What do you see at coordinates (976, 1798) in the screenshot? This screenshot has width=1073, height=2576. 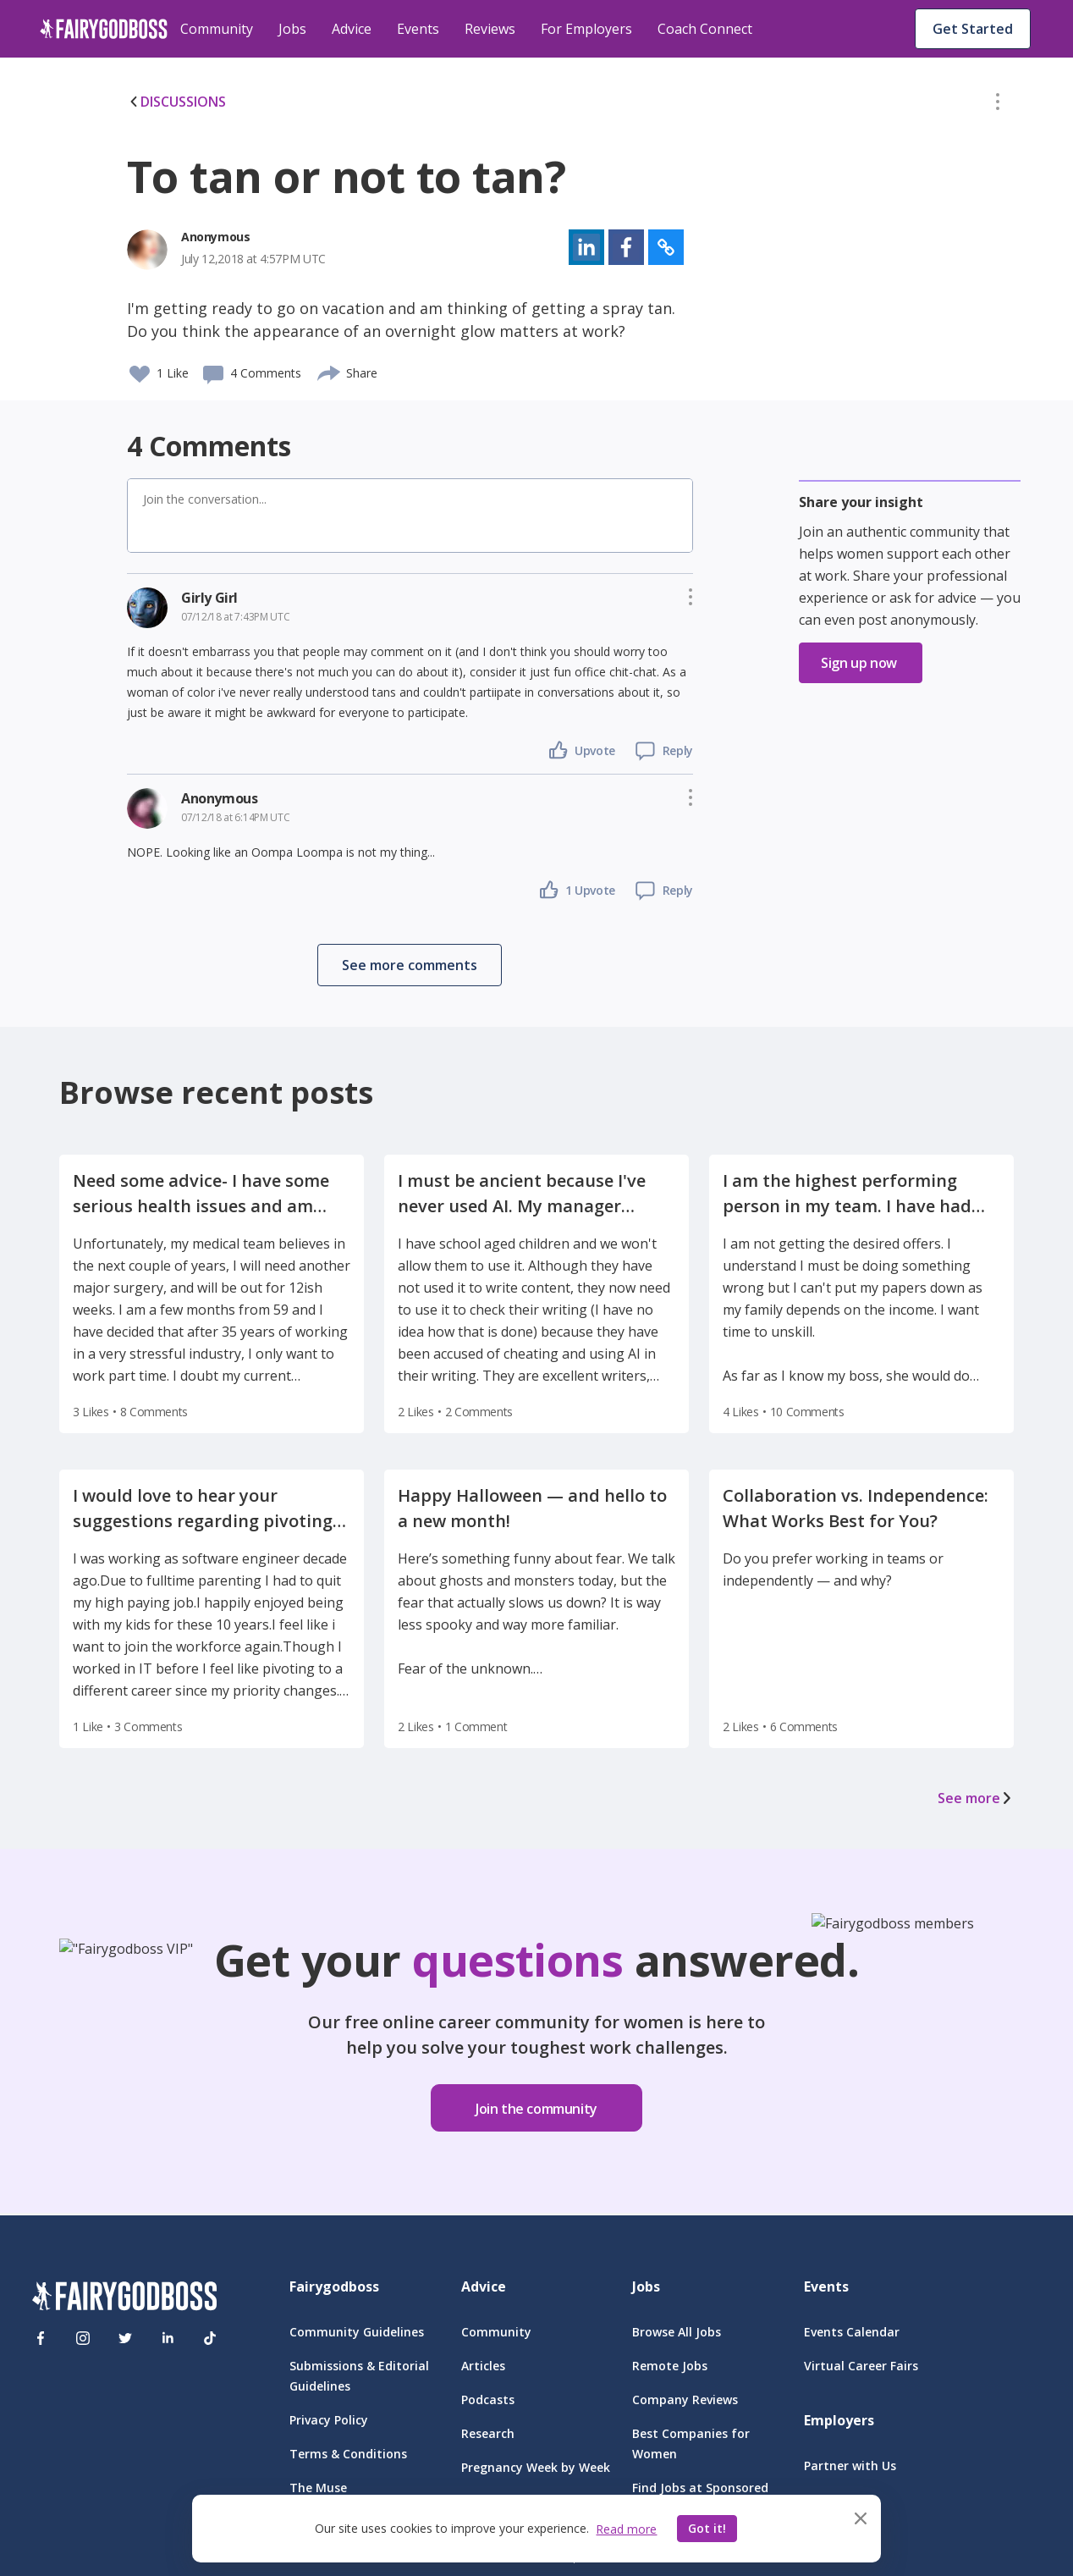 I see `See more` at bounding box center [976, 1798].